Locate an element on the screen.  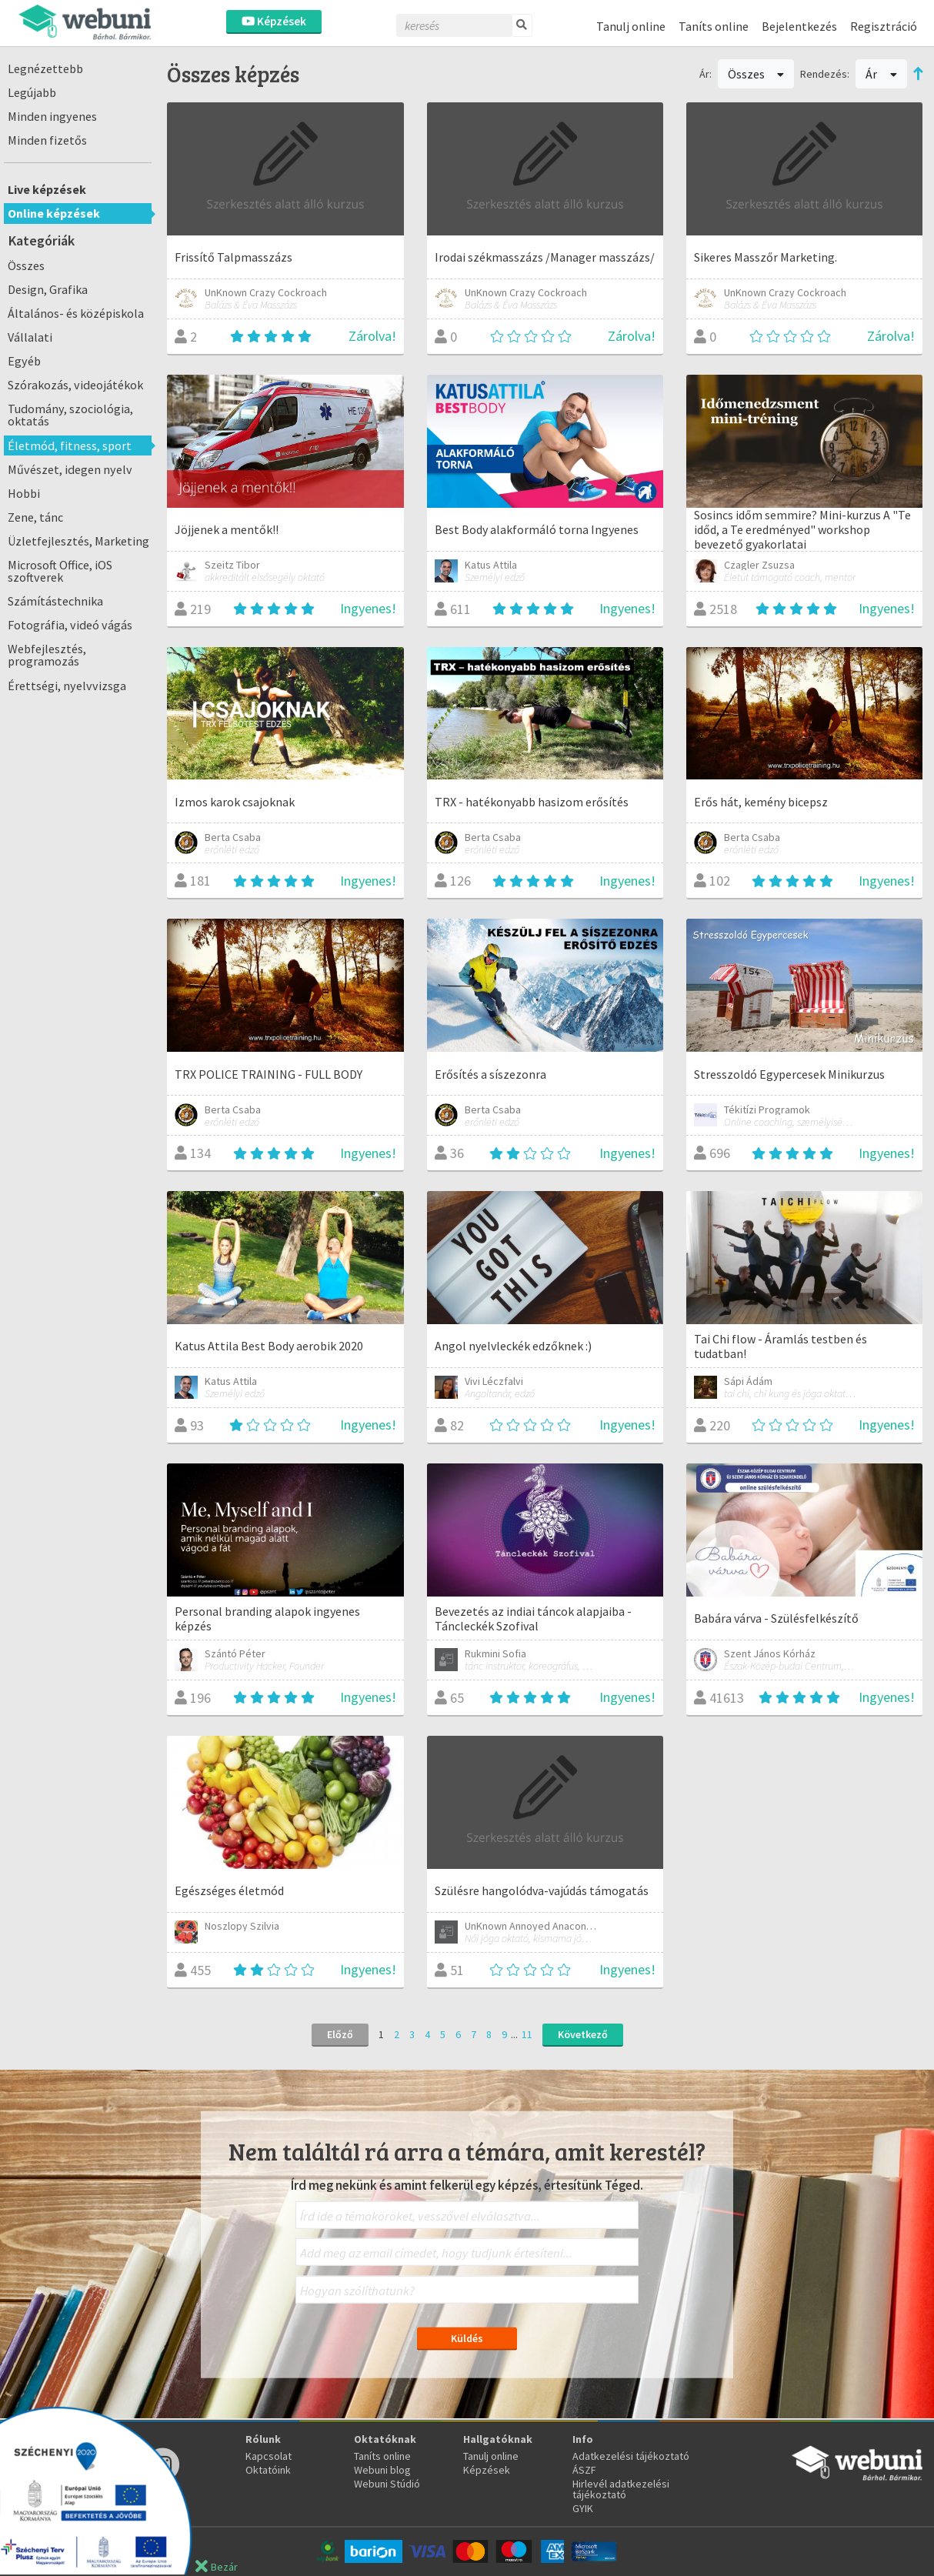
Hobbi is located at coordinates (24, 493).